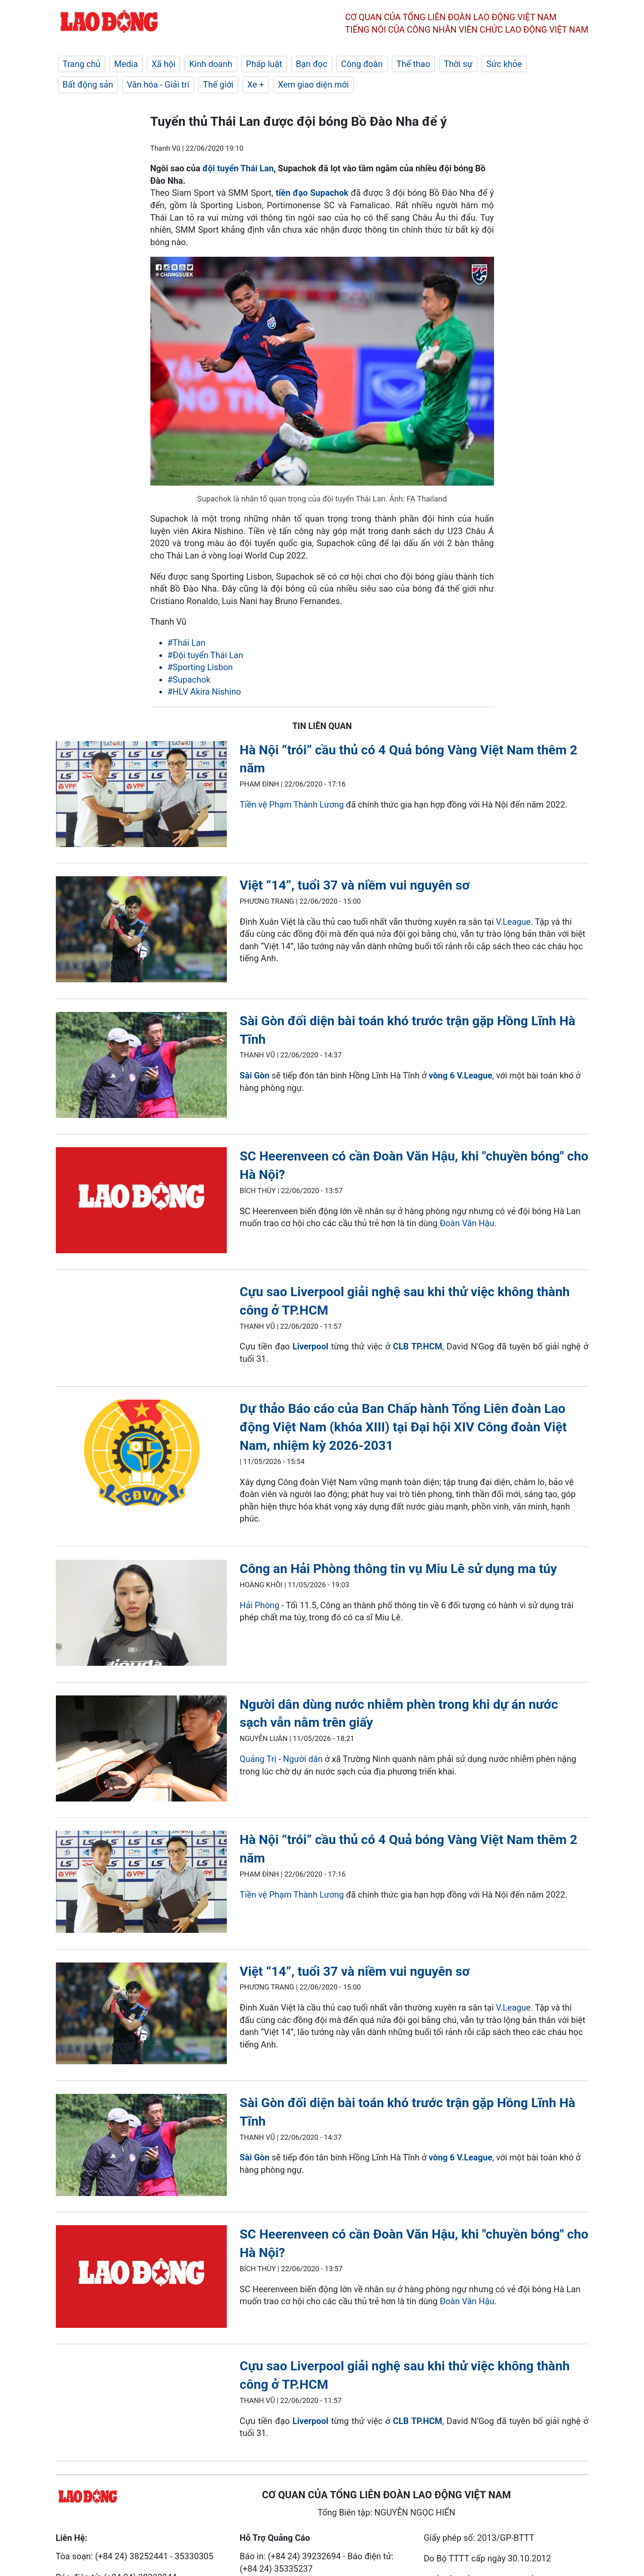 The image size is (644, 2576). I want to click on Văn hóa - Giải trí, so click(158, 84).